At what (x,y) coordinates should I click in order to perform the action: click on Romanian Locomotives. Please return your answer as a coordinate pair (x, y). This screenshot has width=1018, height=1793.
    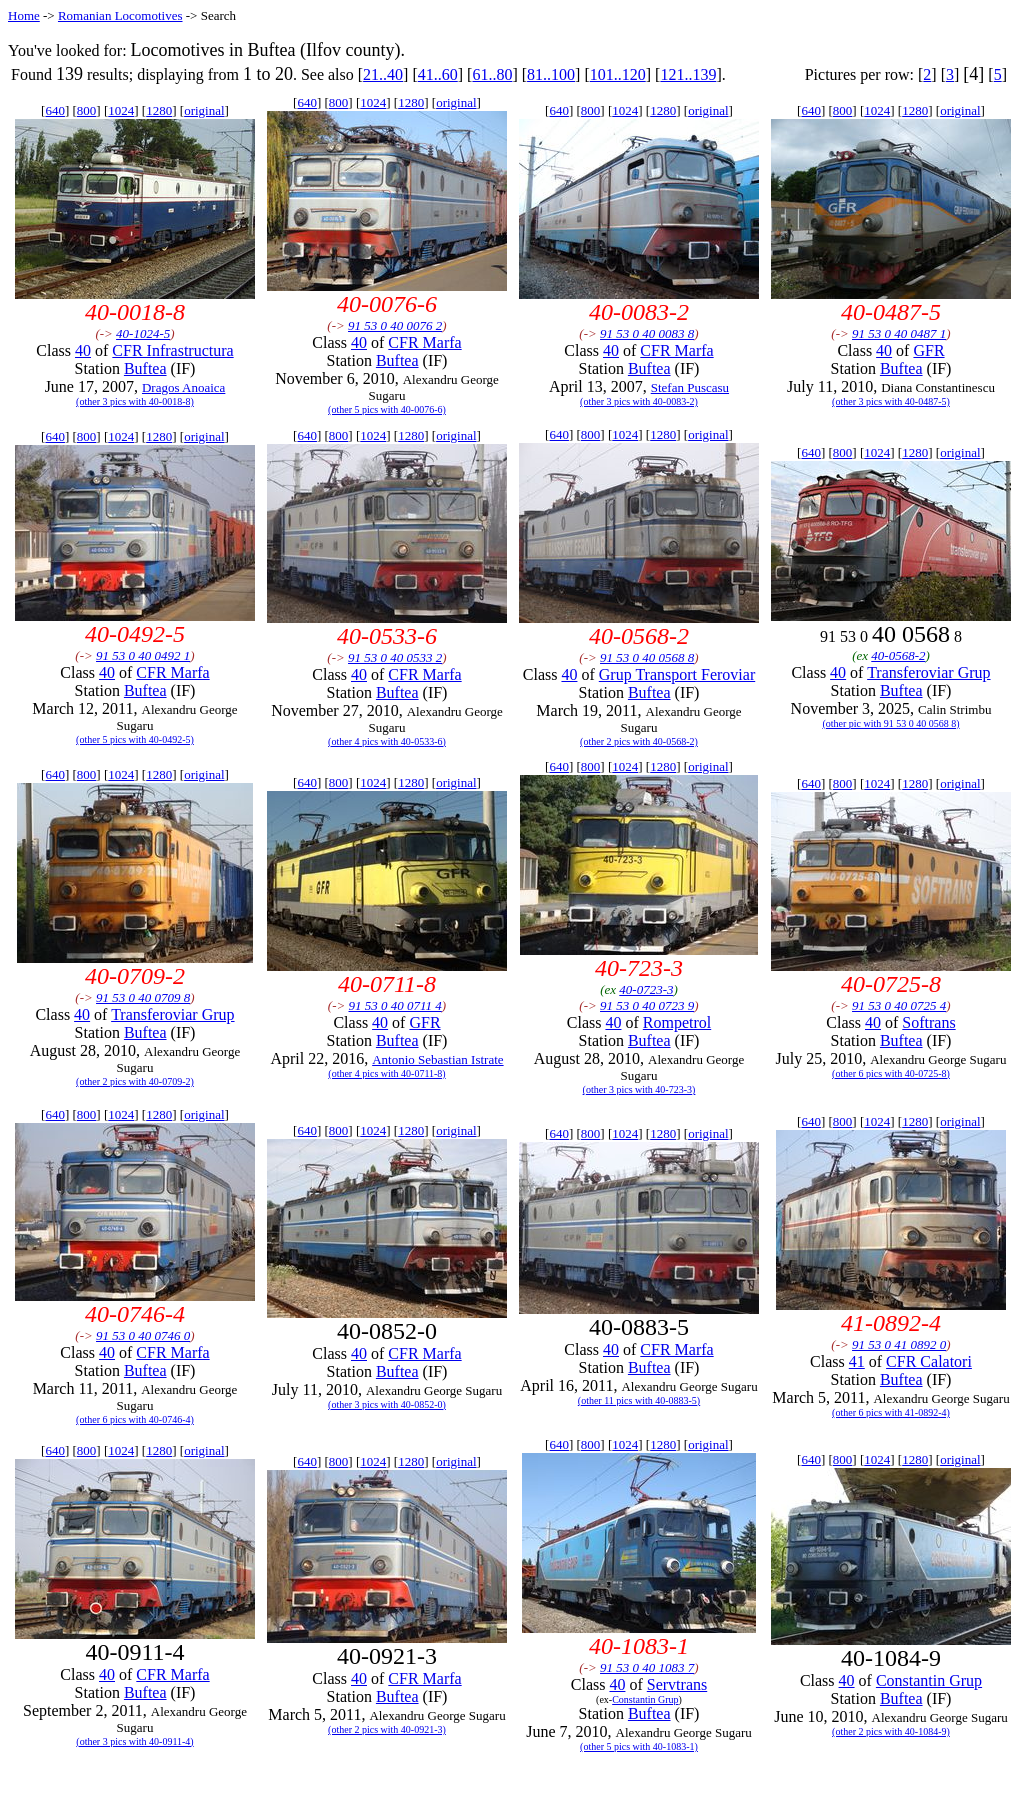
    Looking at the image, I should click on (120, 15).